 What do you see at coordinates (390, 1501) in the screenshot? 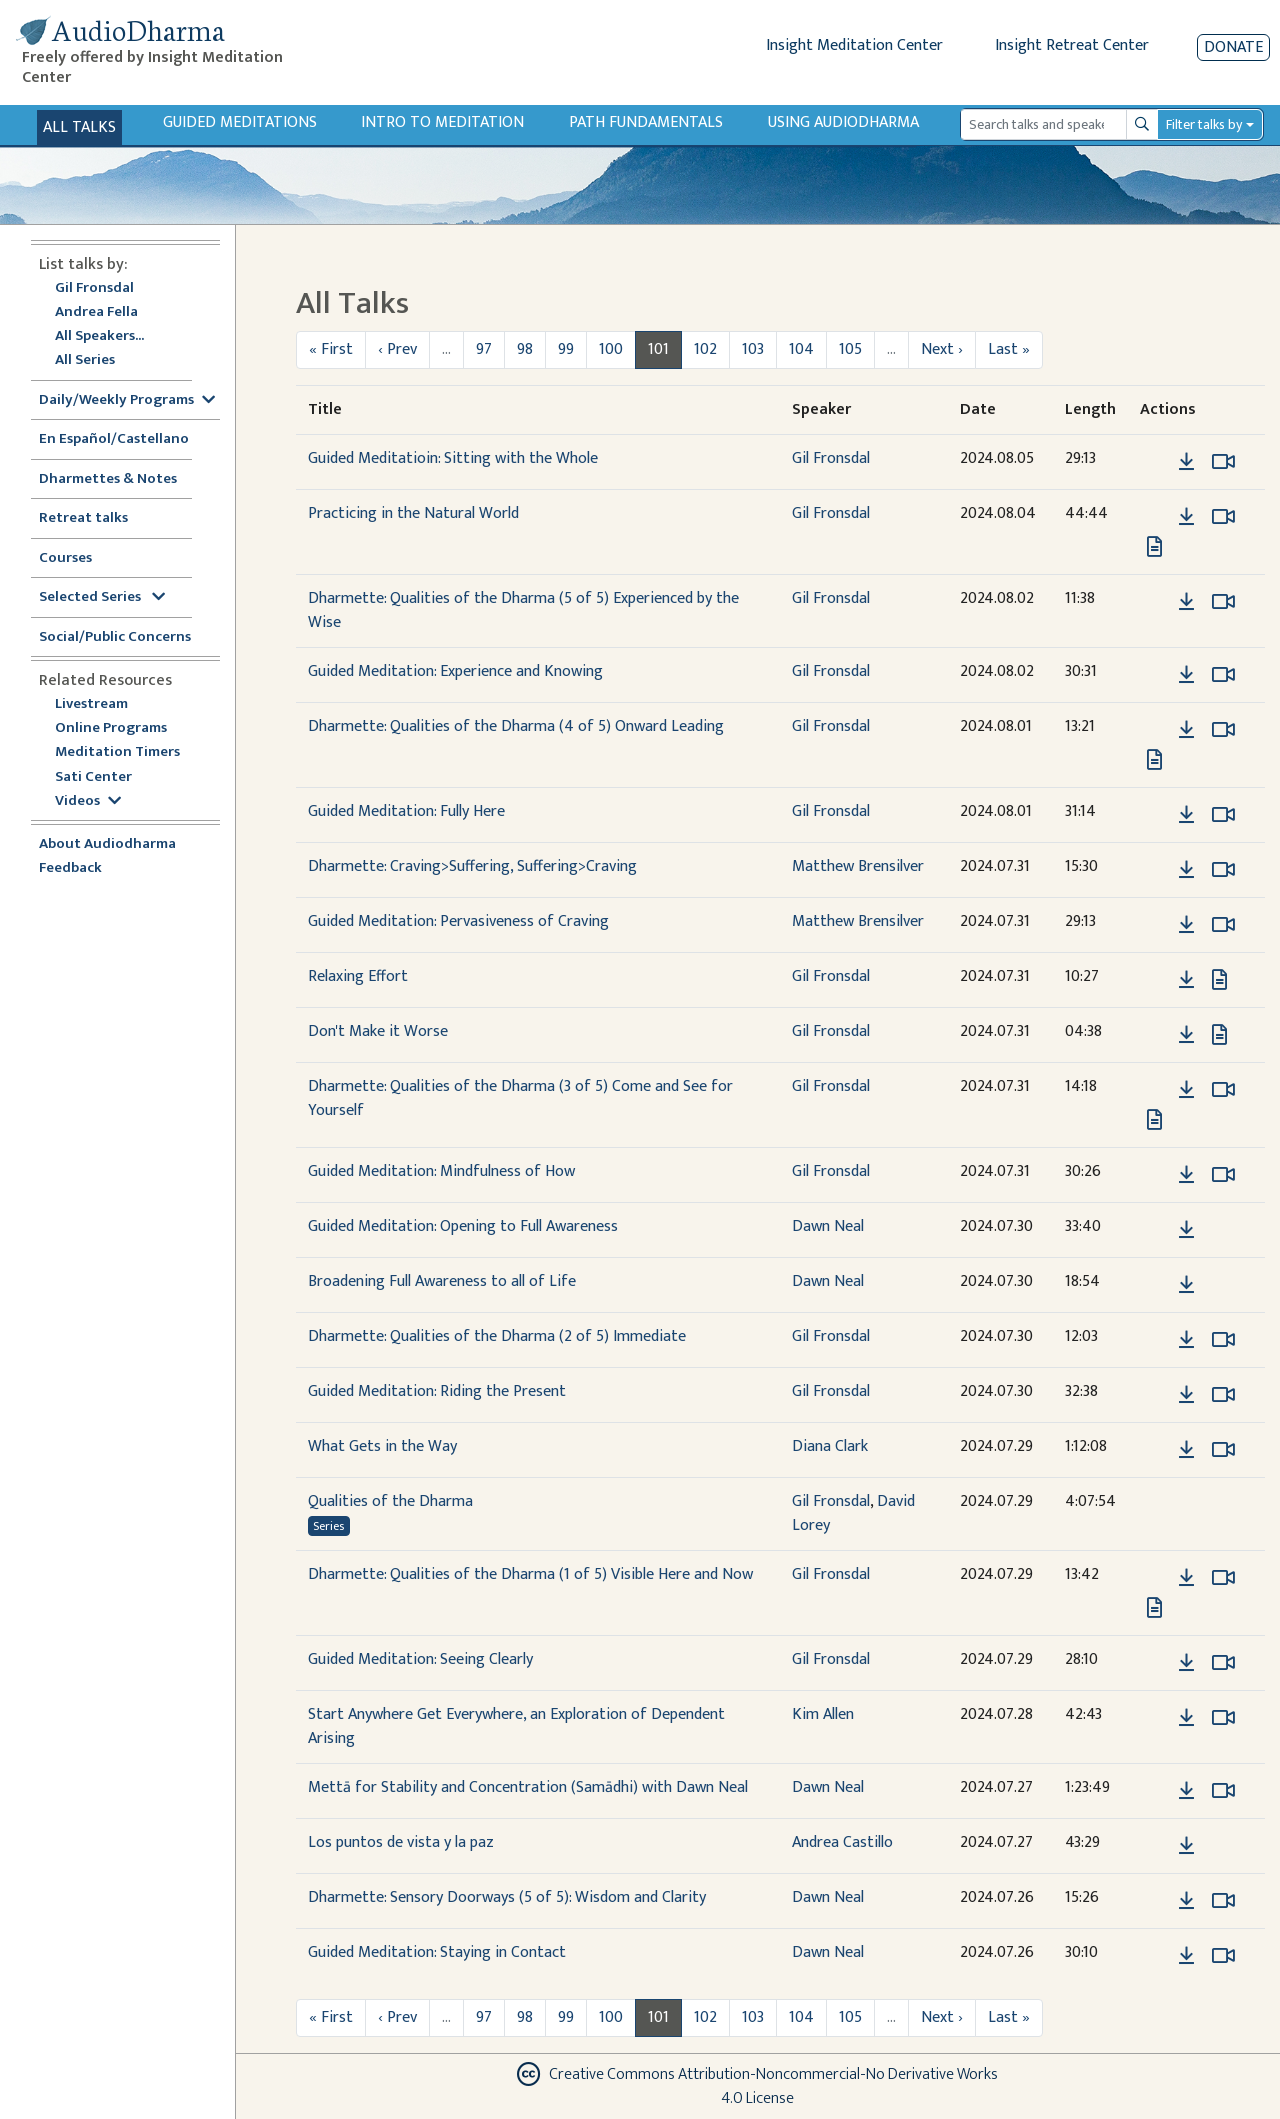
I see `Qualities of the Dharma` at bounding box center [390, 1501].